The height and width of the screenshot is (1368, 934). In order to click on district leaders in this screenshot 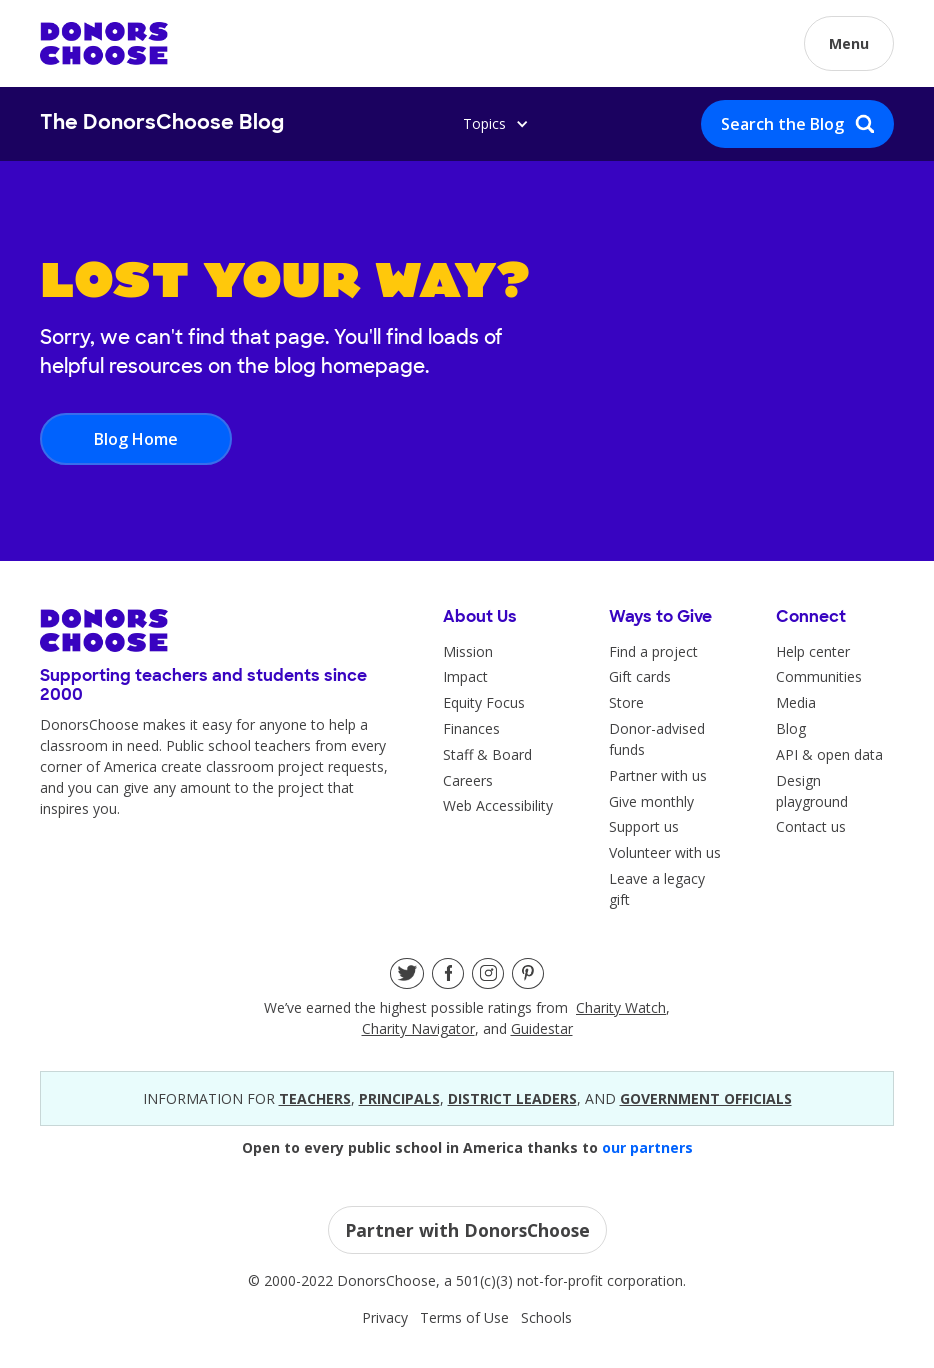, I will do `click(512, 1098)`.